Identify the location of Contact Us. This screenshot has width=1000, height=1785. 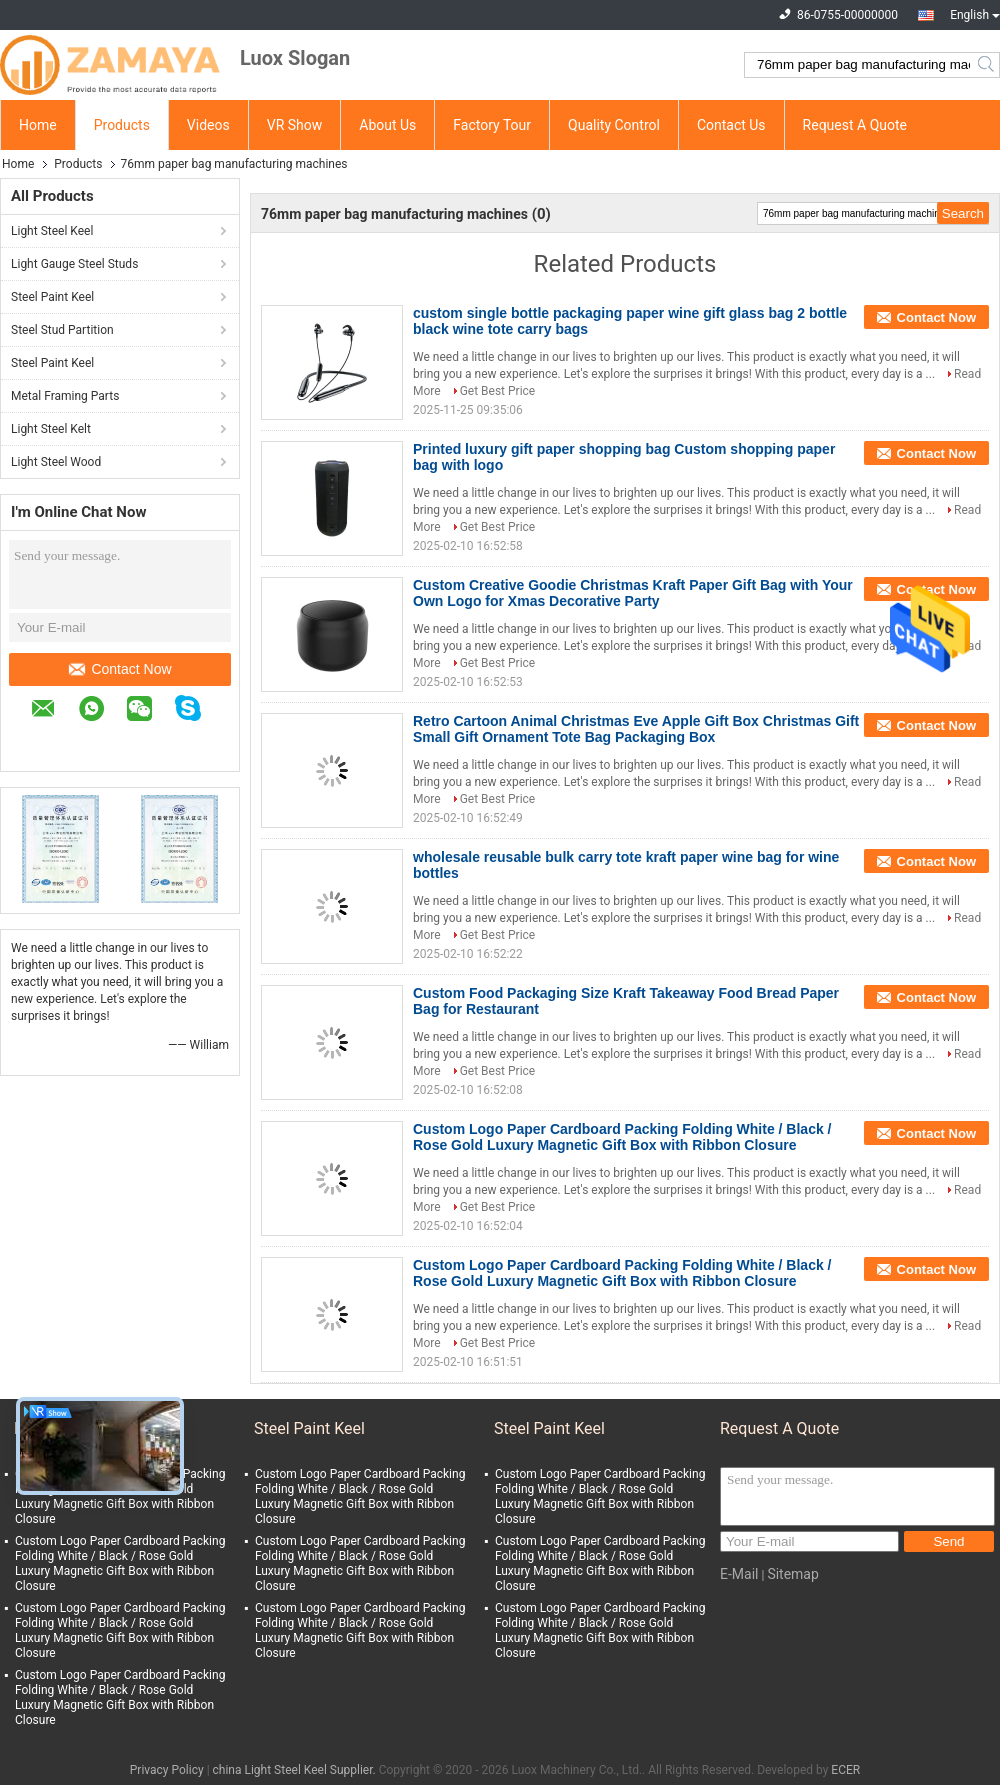
(731, 125).